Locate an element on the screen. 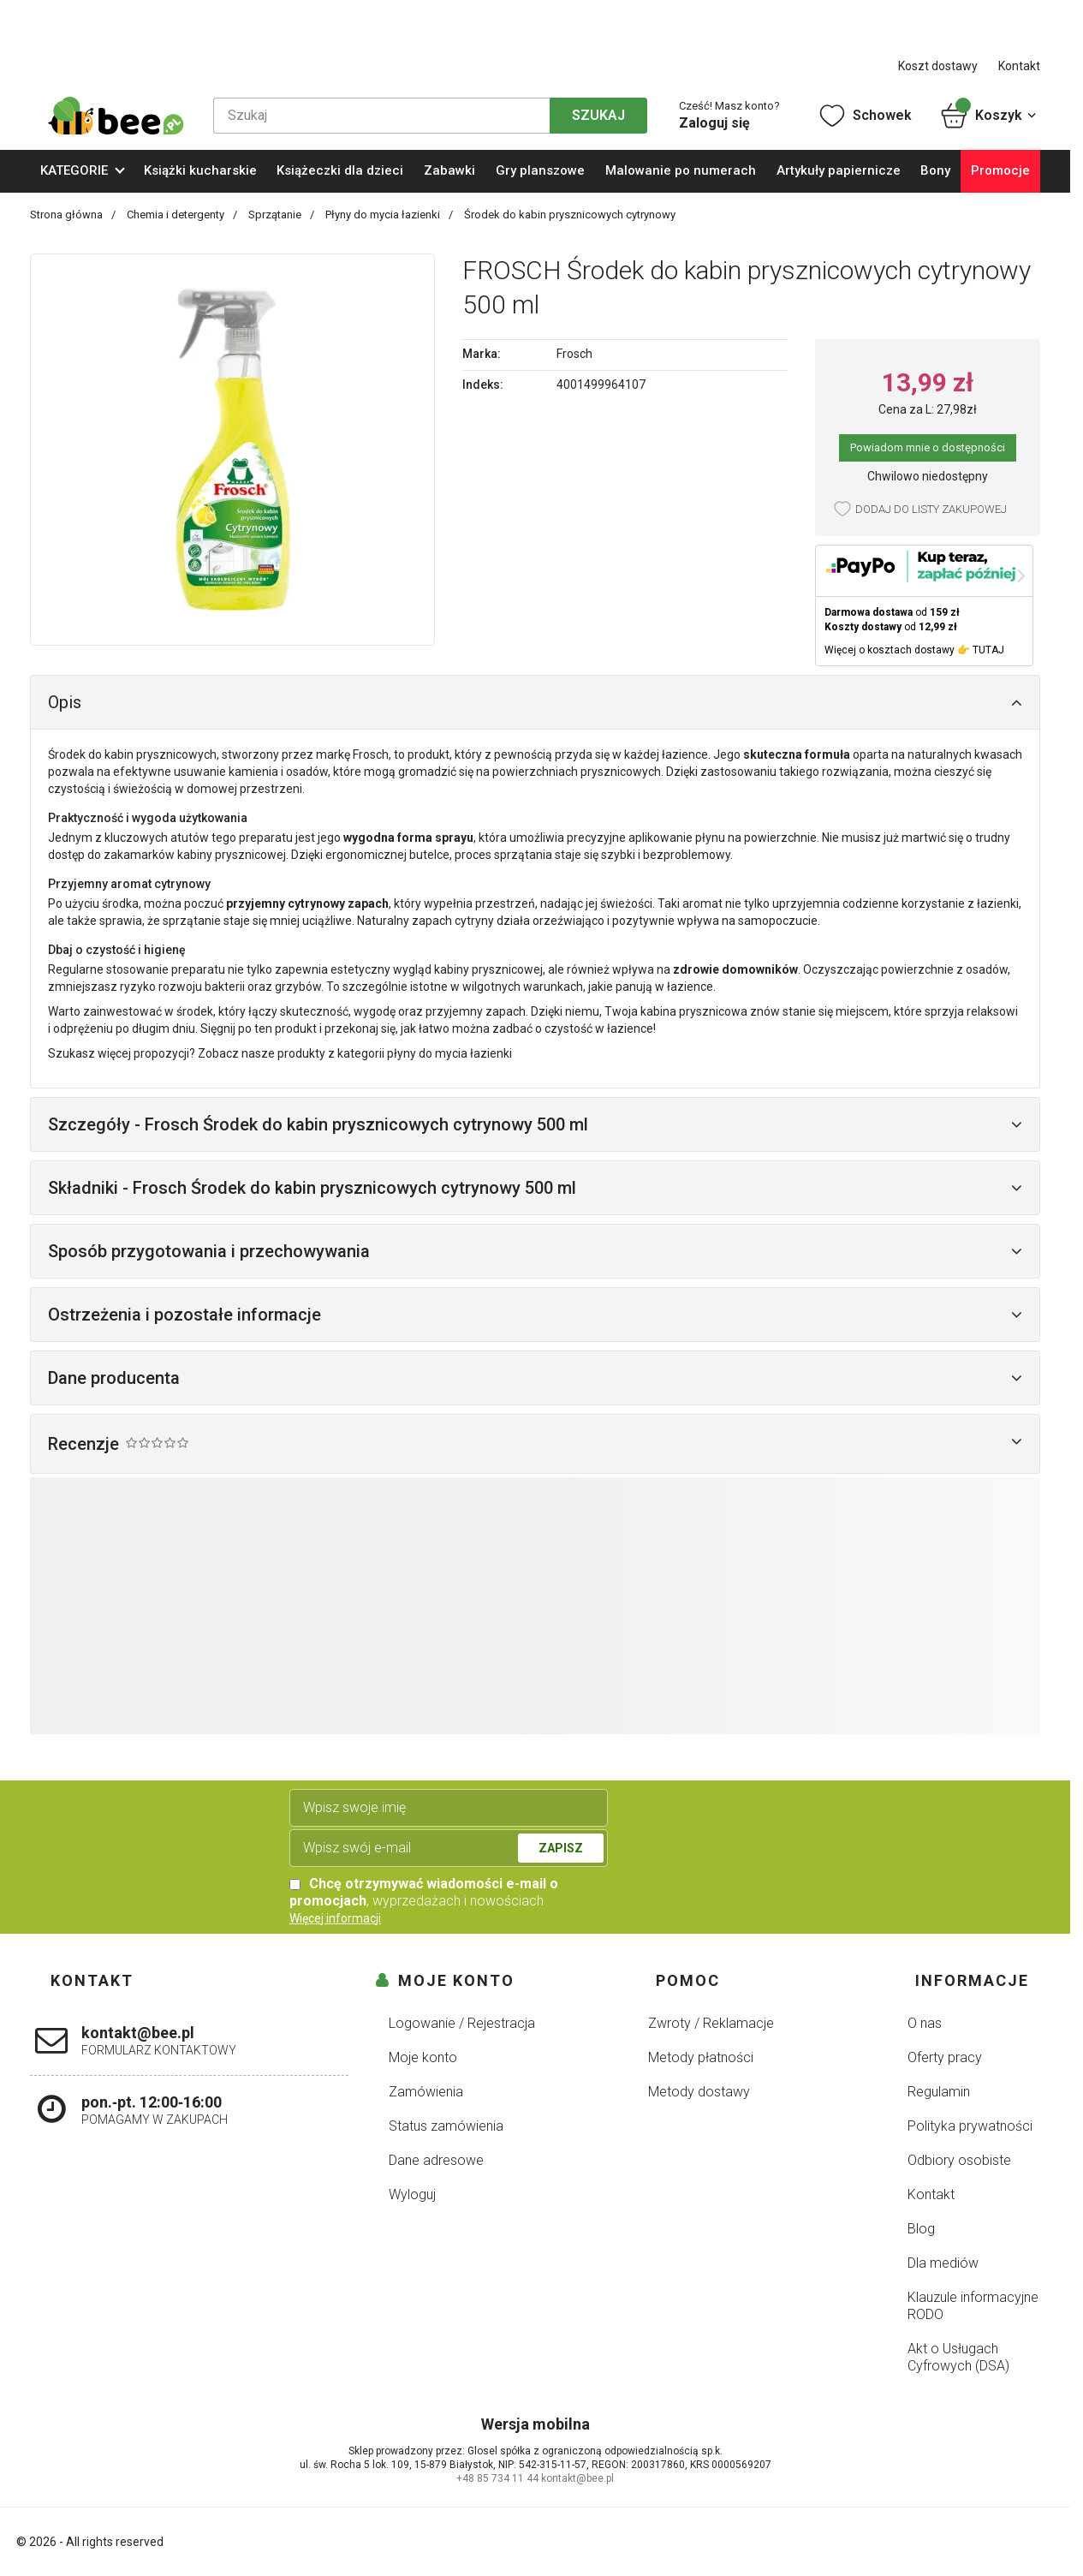 This screenshot has height=2576, width=1083. , wyprzedażach i nowościach is located at coordinates (423, 1892).